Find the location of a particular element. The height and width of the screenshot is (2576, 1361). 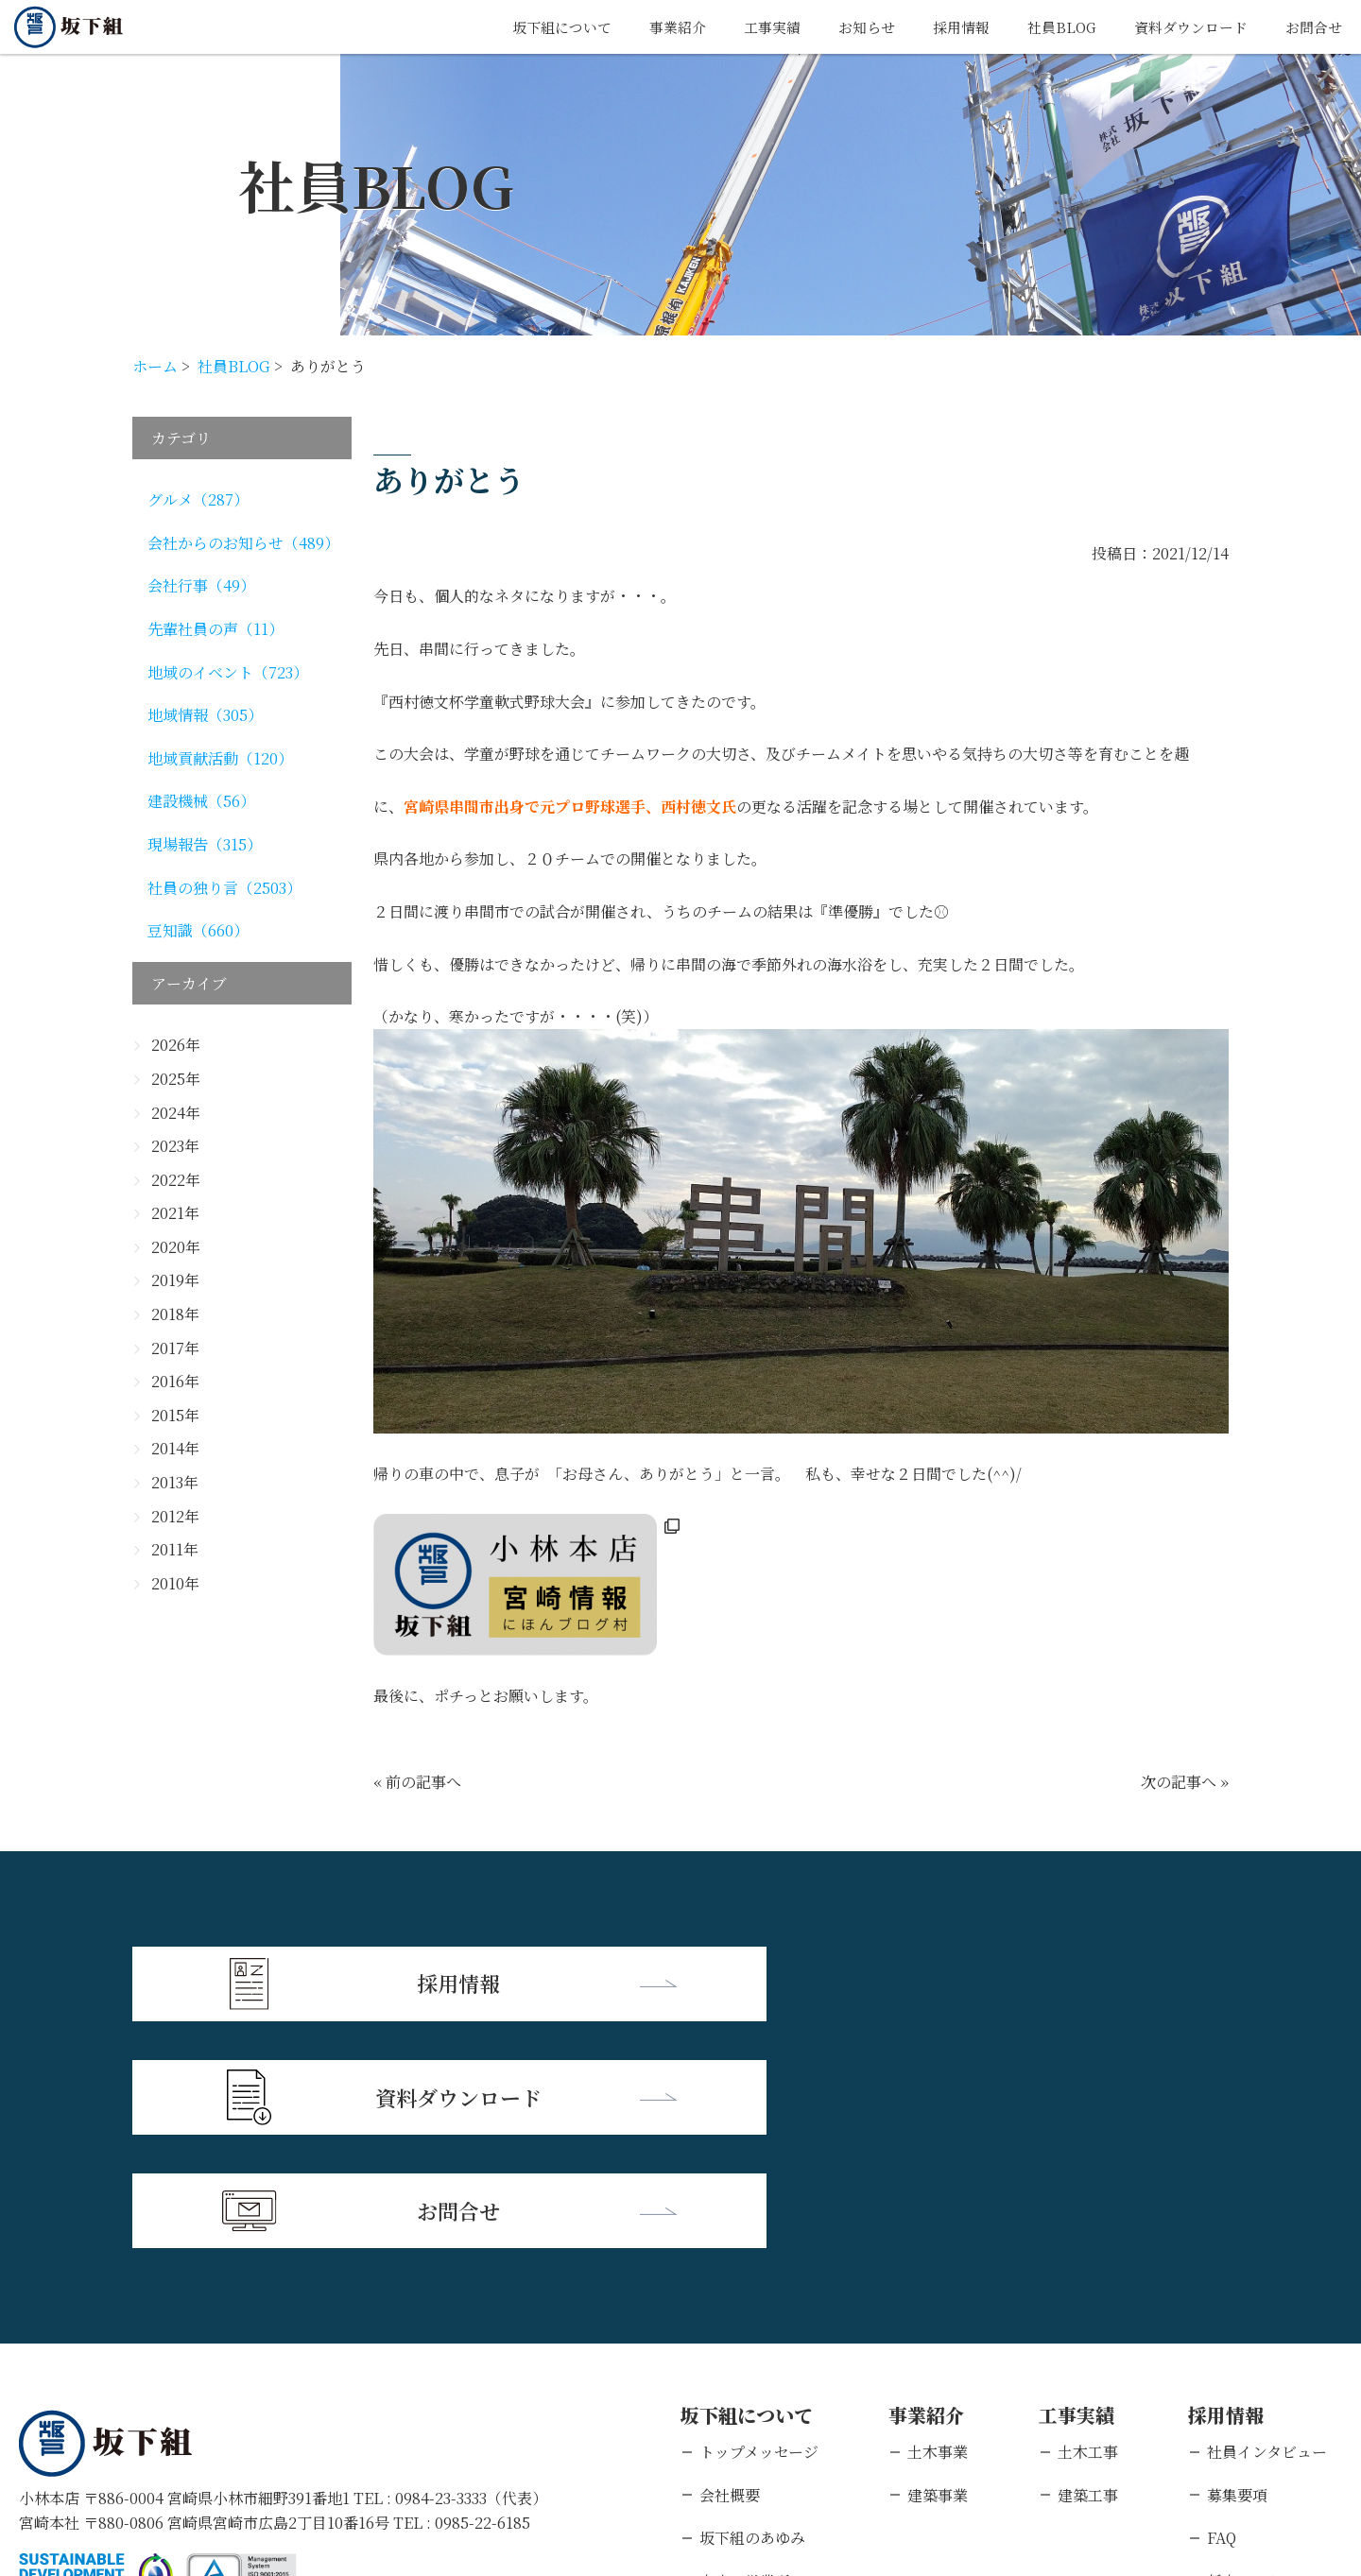

会社概要 is located at coordinates (729, 2262).